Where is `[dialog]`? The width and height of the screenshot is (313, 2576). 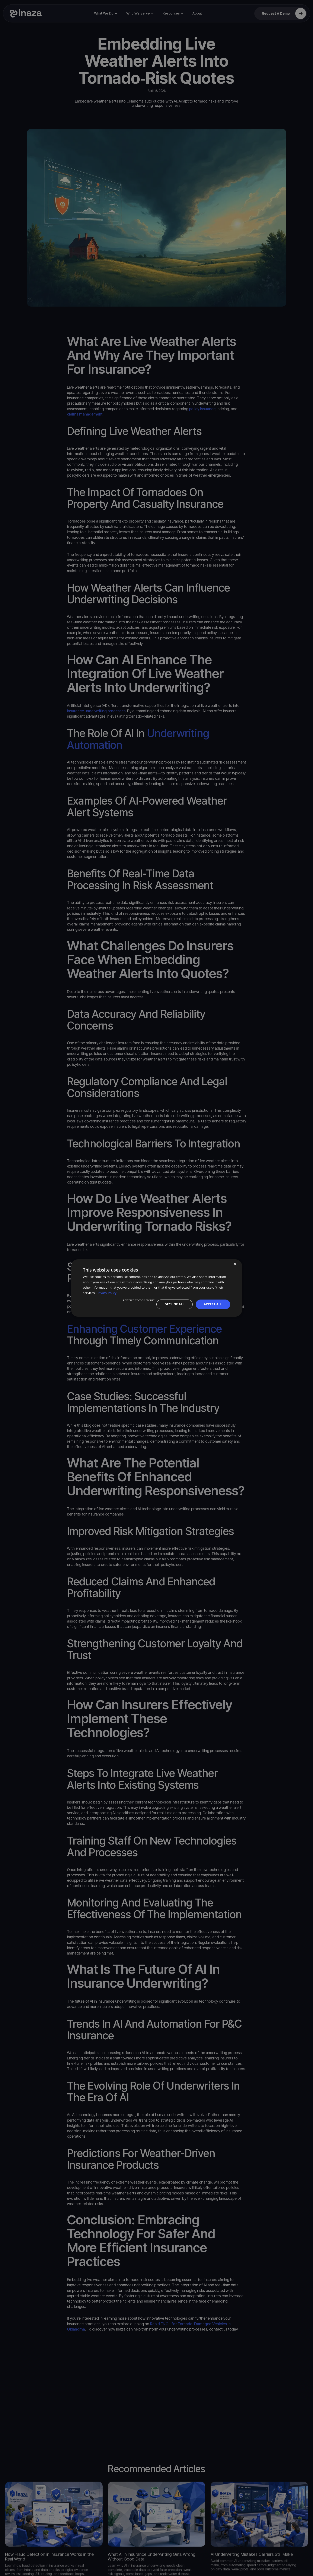
[dialog] is located at coordinates (156, 1288).